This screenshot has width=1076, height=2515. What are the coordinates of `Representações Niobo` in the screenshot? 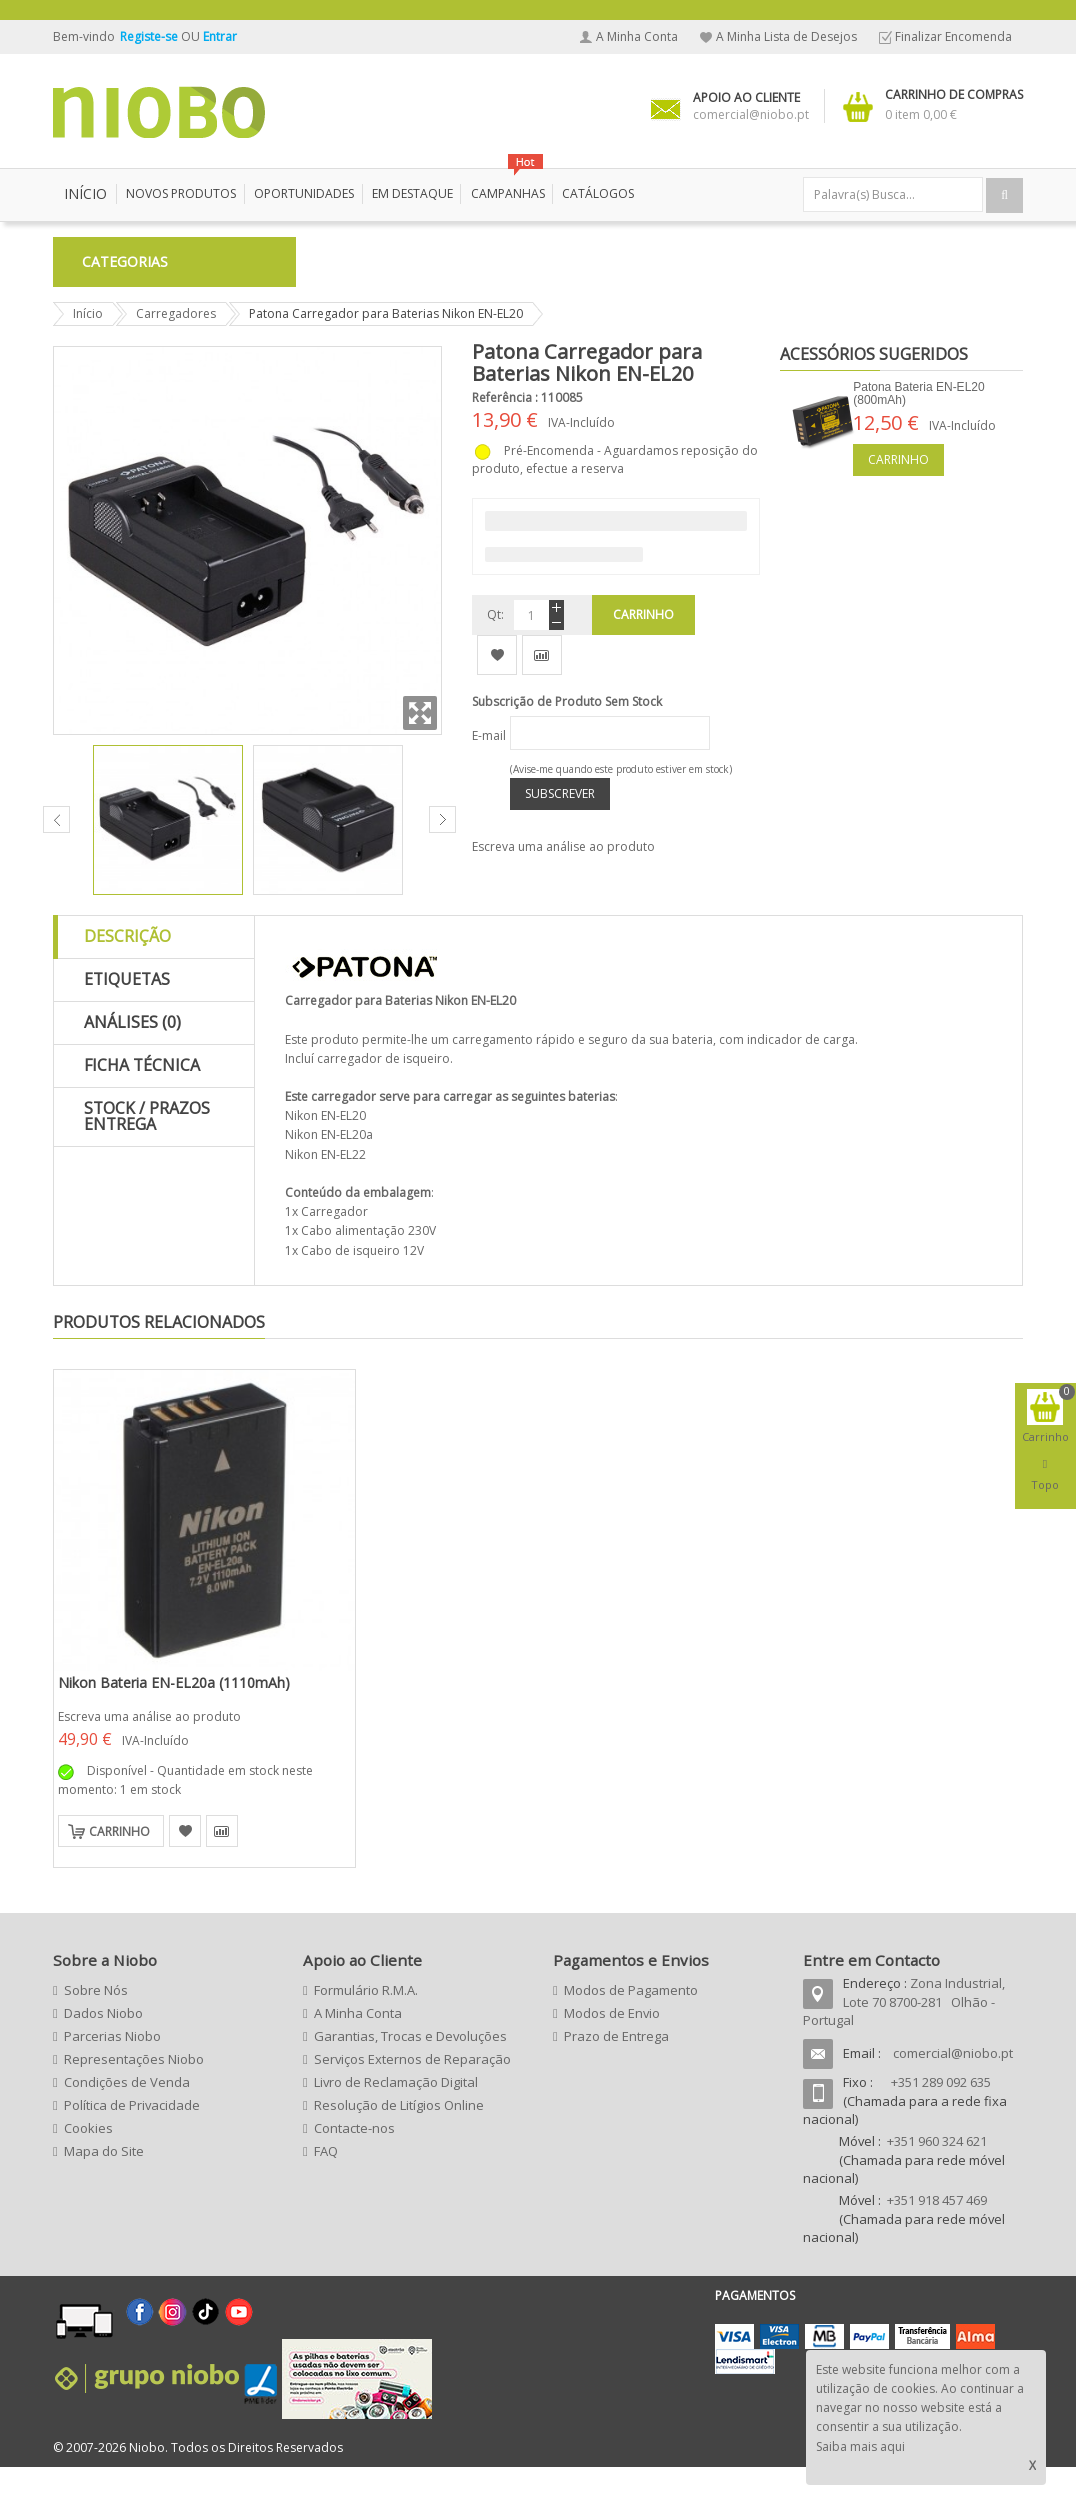 It's located at (134, 2107).